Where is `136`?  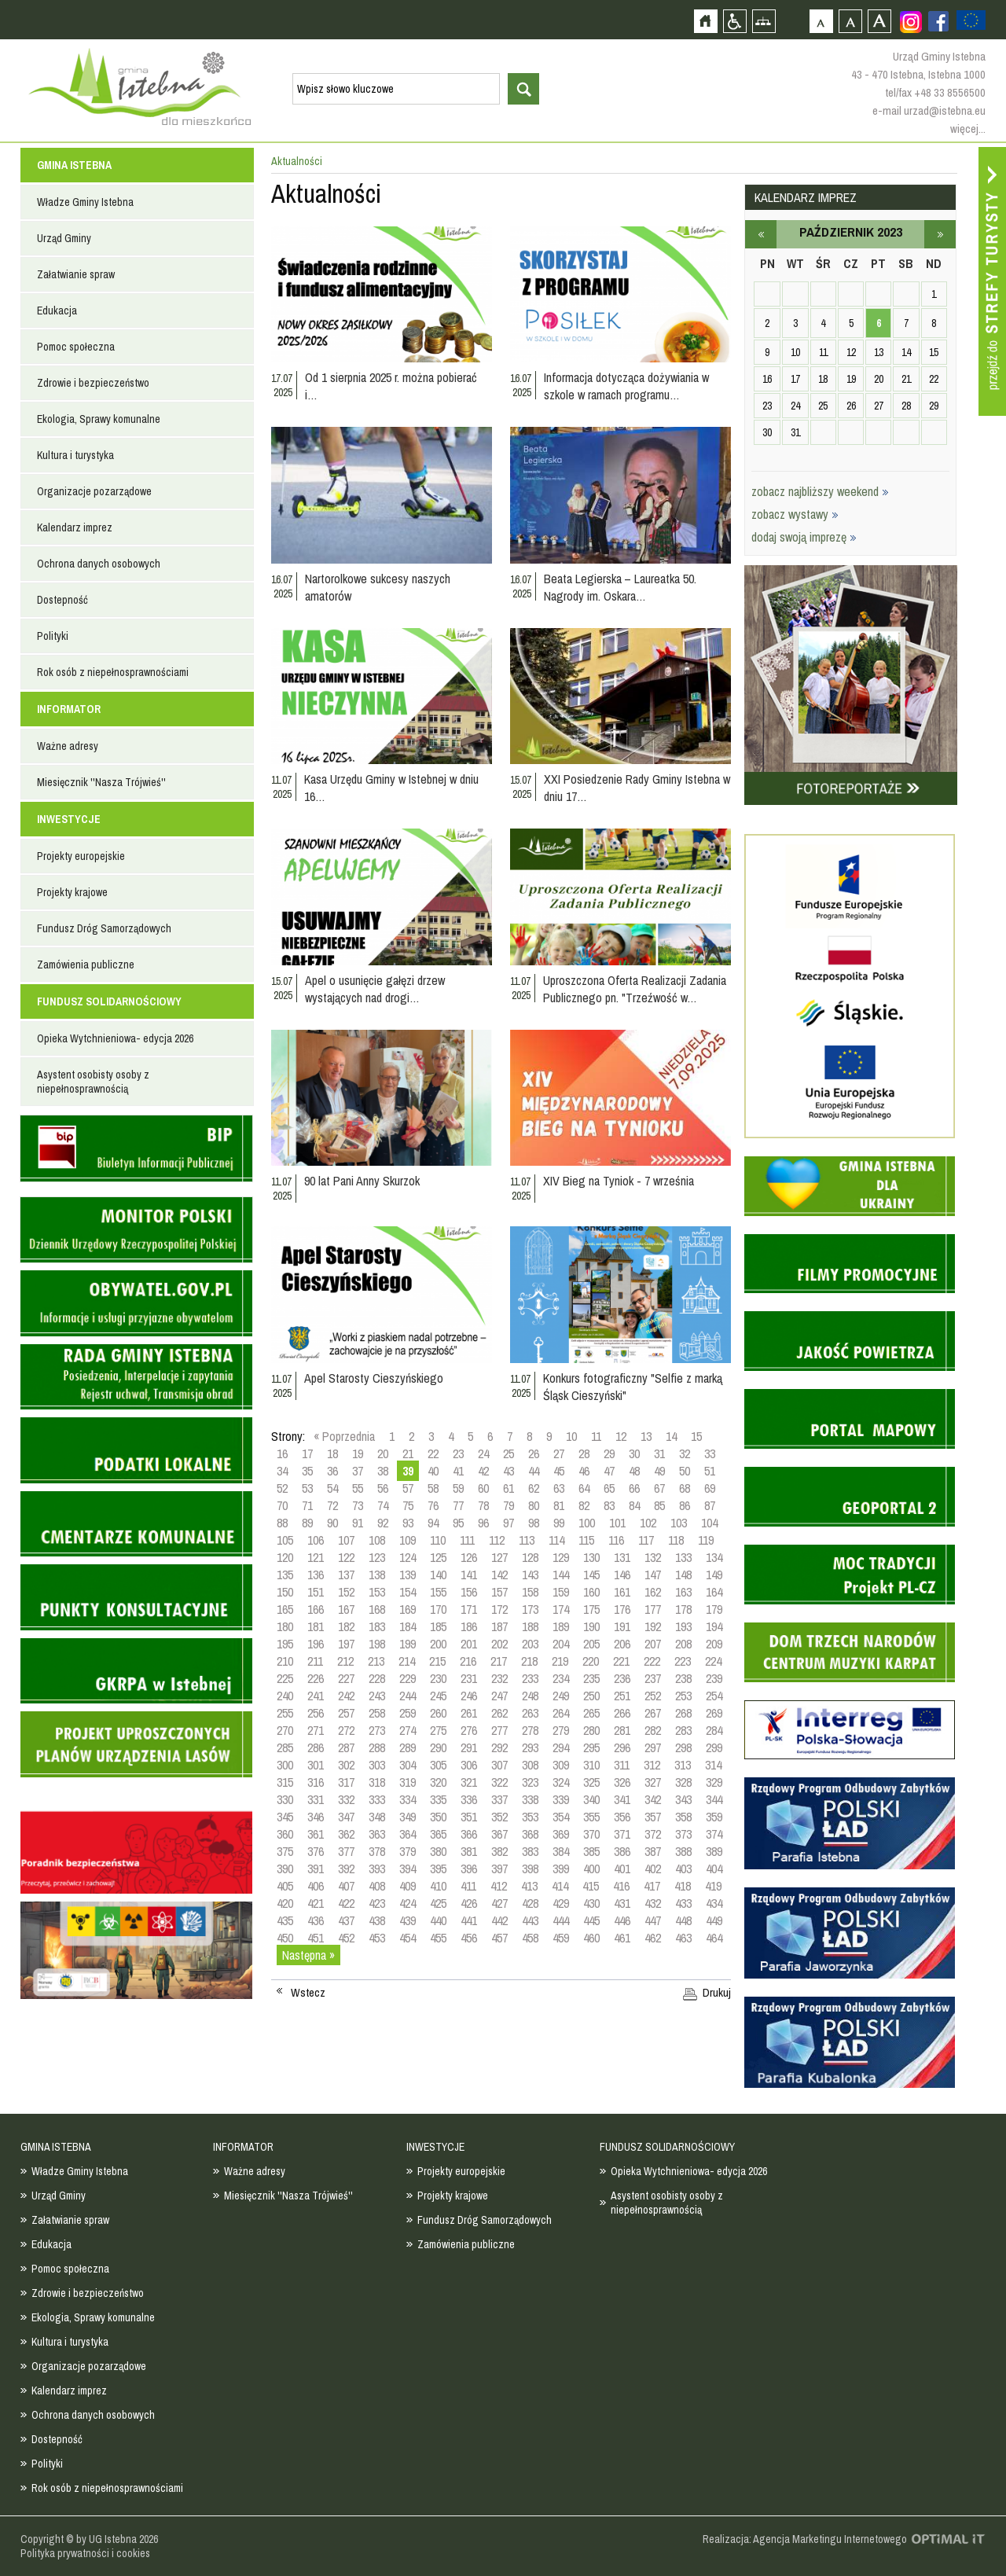 136 is located at coordinates (315, 1574).